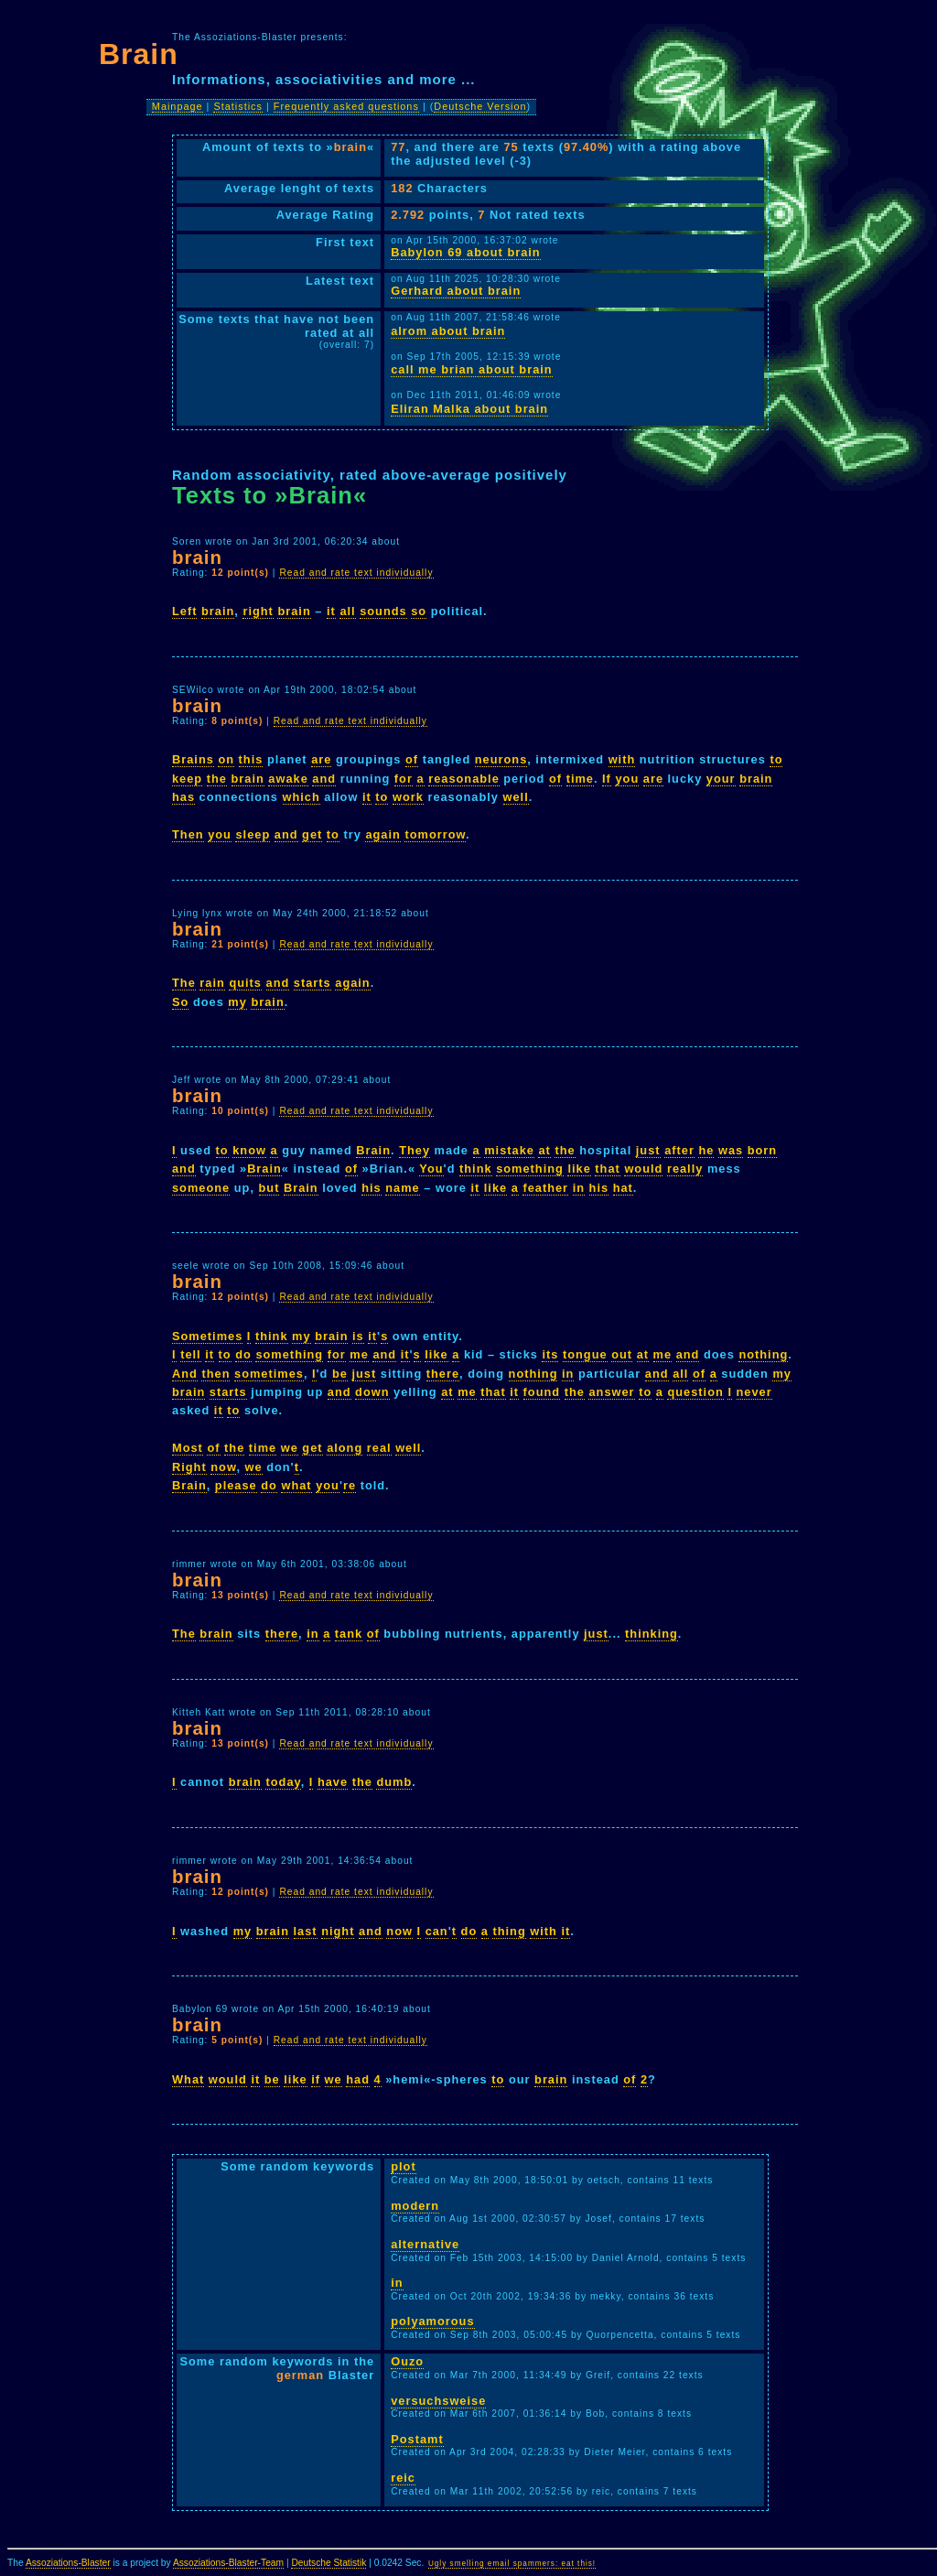 Image resolution: width=937 pixels, height=2576 pixels. I want to click on there, so click(442, 1373).